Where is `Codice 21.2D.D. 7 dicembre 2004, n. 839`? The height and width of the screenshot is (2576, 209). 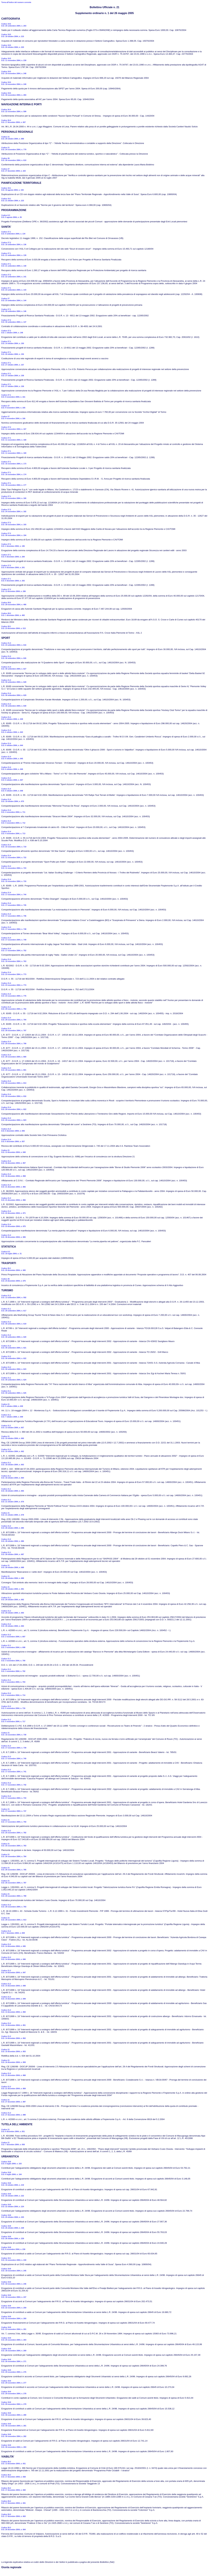
Codice 21.2D.D. 7 dicembre 2004, n. 839 is located at coordinates (13, 1932).